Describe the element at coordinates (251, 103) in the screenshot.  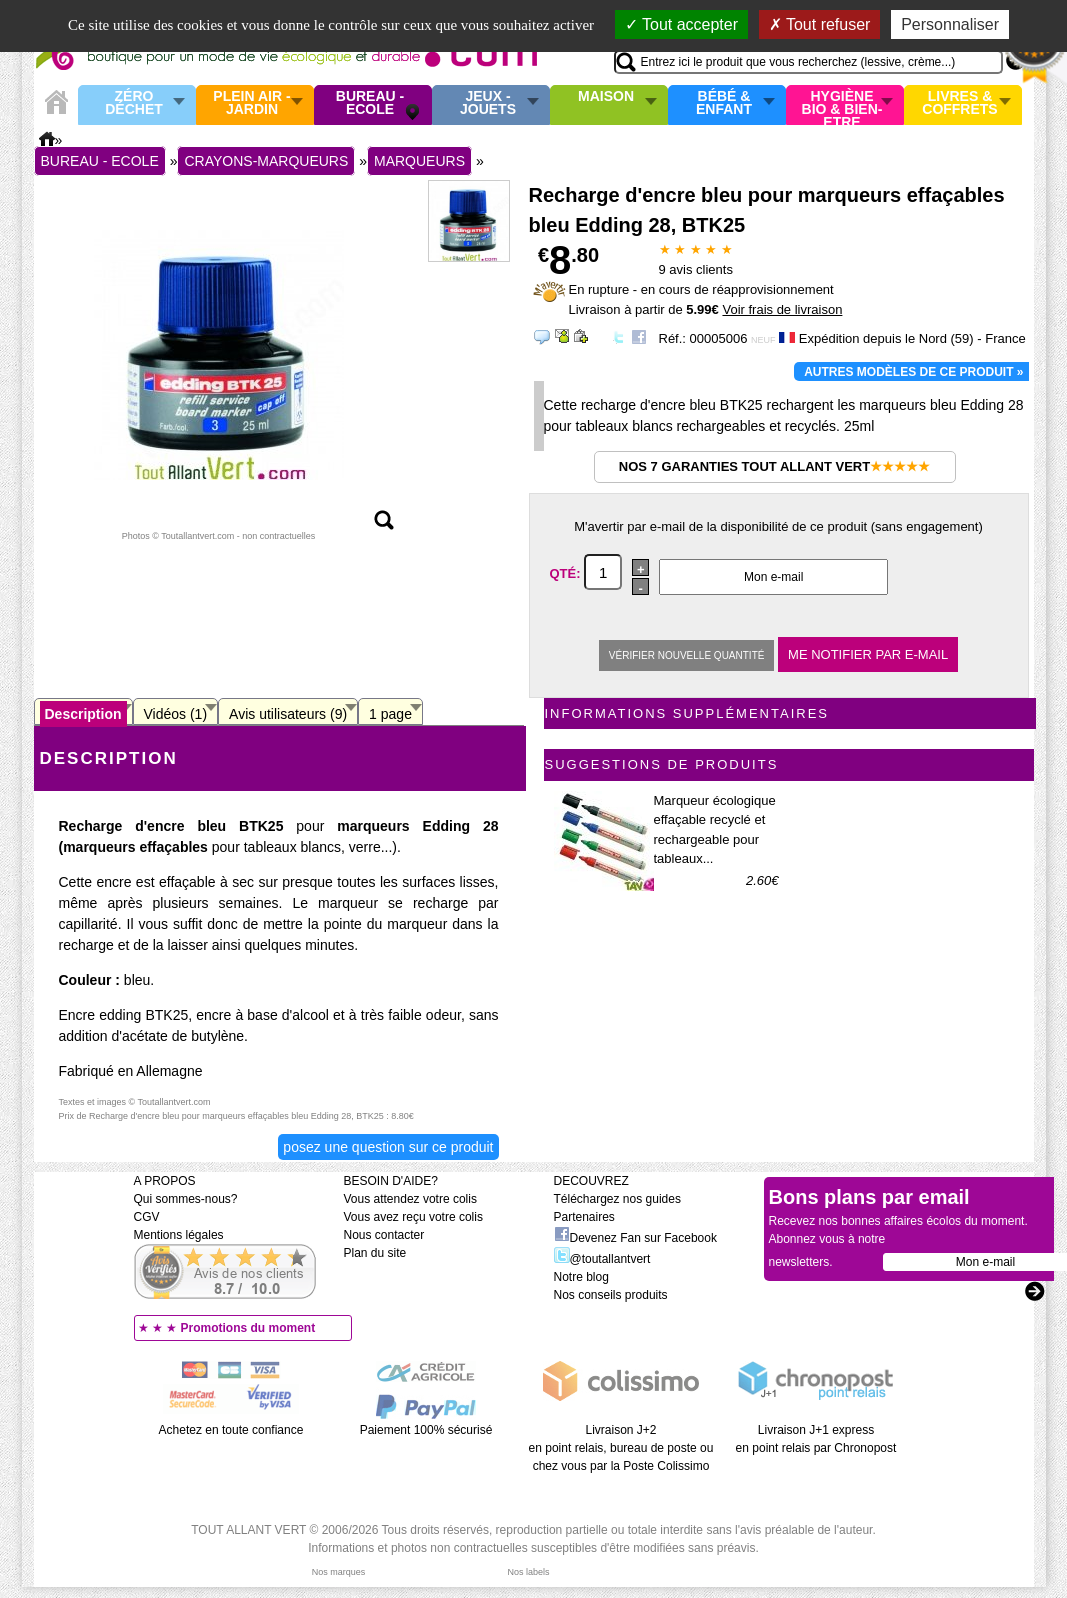
I see `Plein air - Jardin` at that location.